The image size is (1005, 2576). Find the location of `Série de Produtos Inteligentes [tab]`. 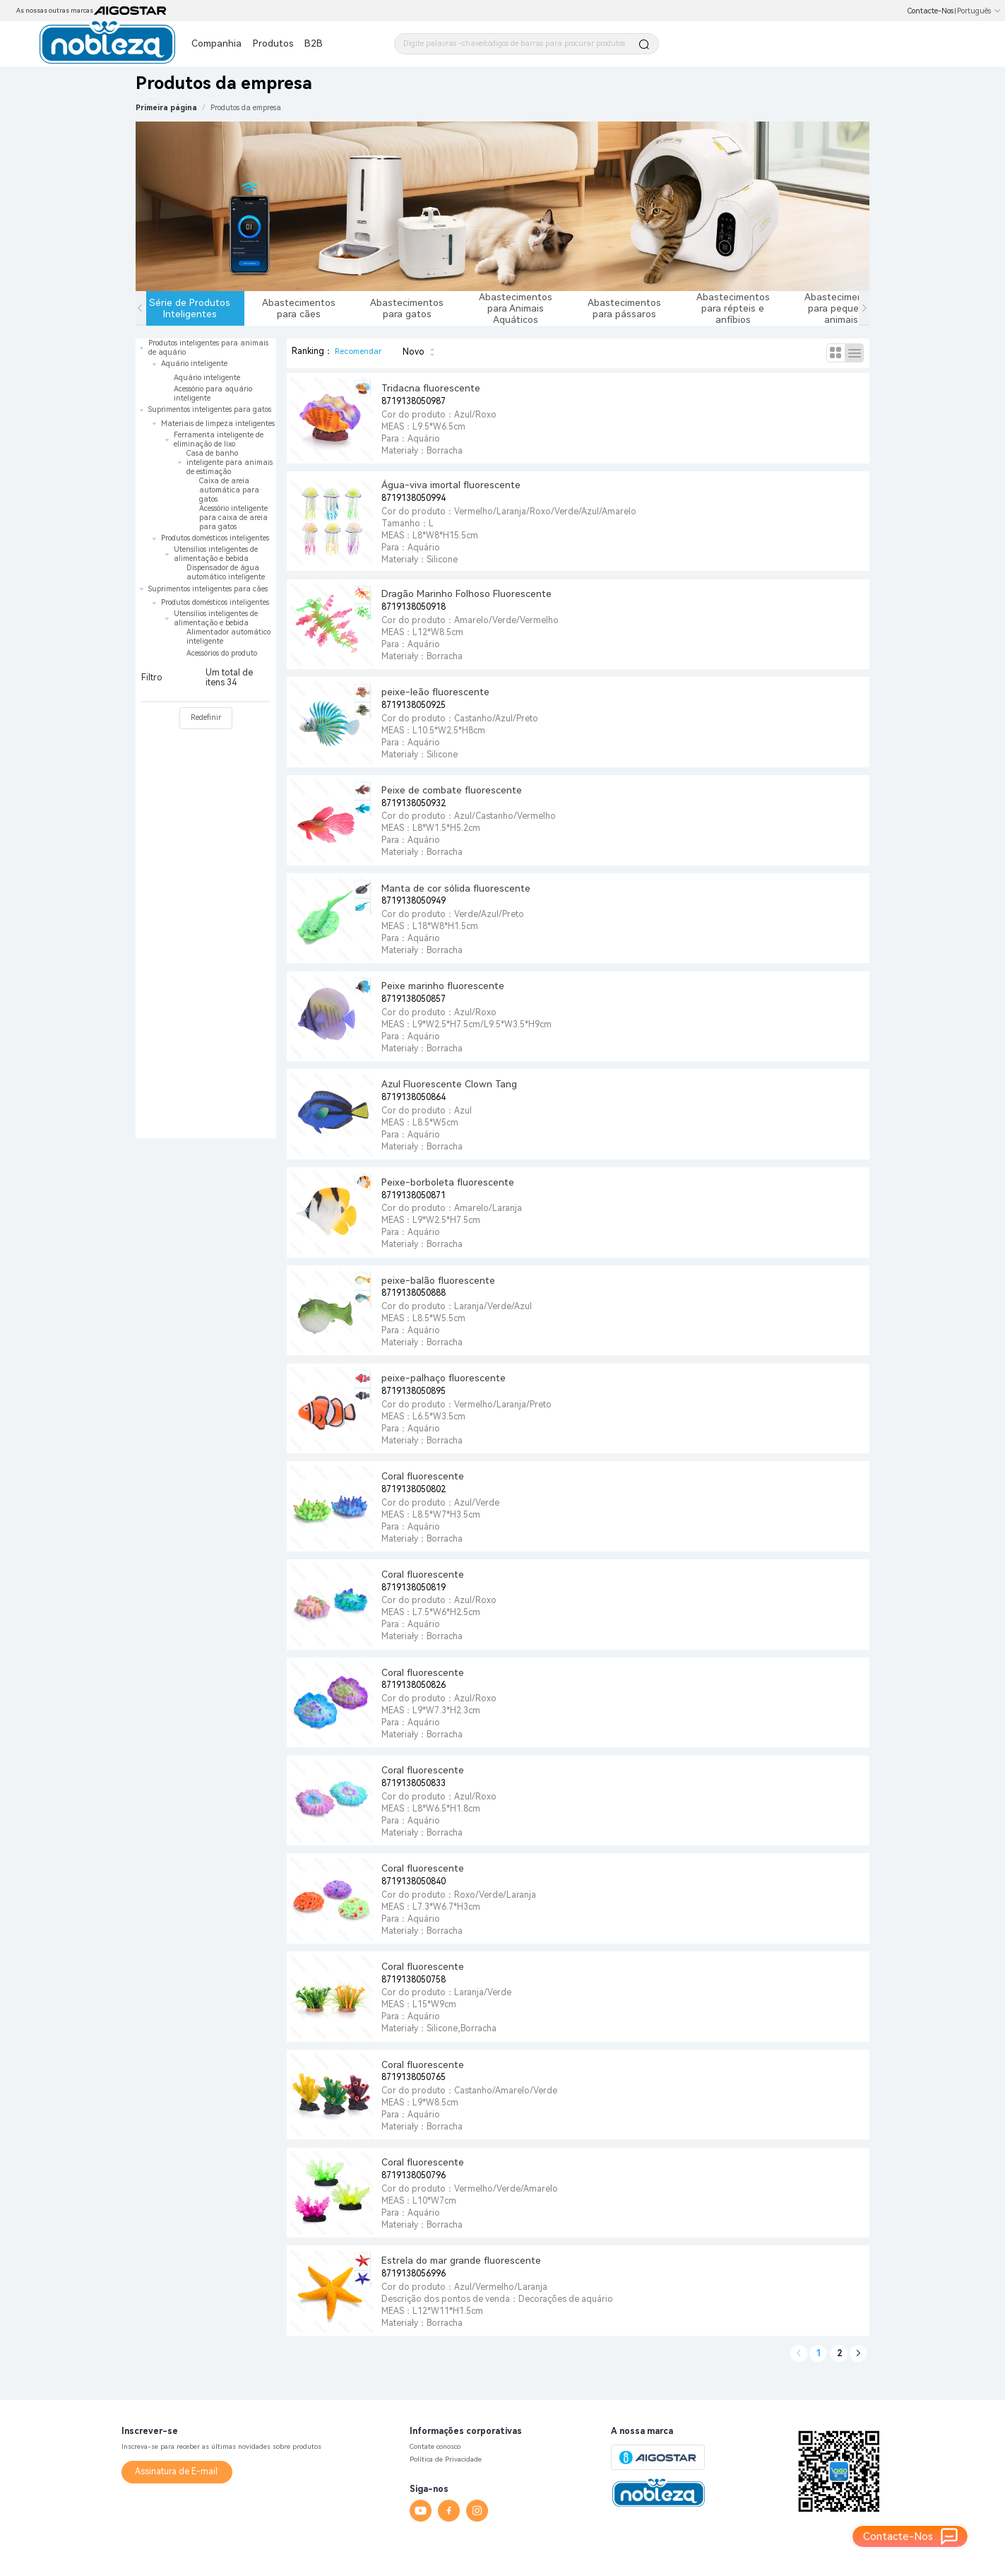

Série de Produtos Inteligentes [tab] is located at coordinates (189, 308).